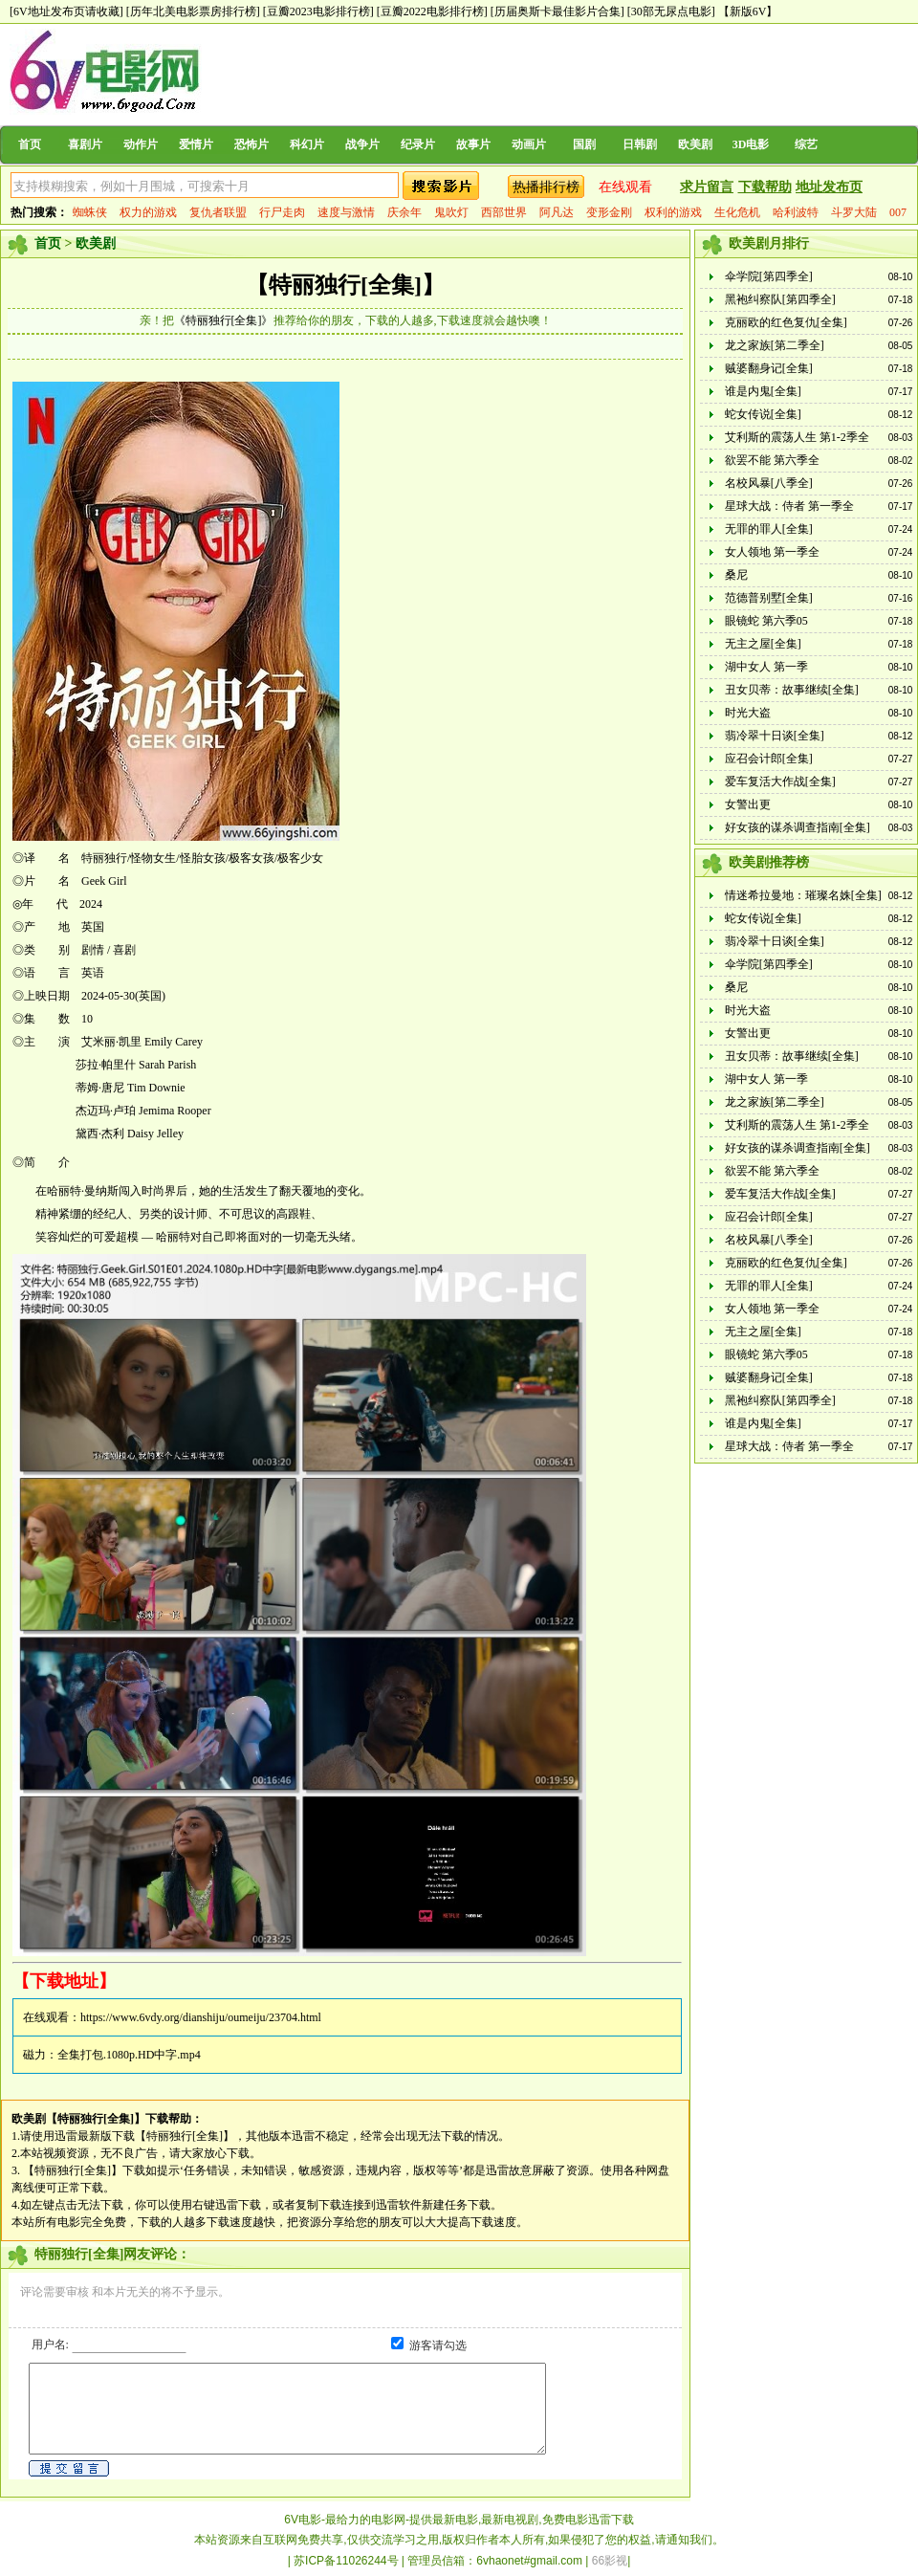  What do you see at coordinates (736, 575) in the screenshot?
I see `桑尼` at bounding box center [736, 575].